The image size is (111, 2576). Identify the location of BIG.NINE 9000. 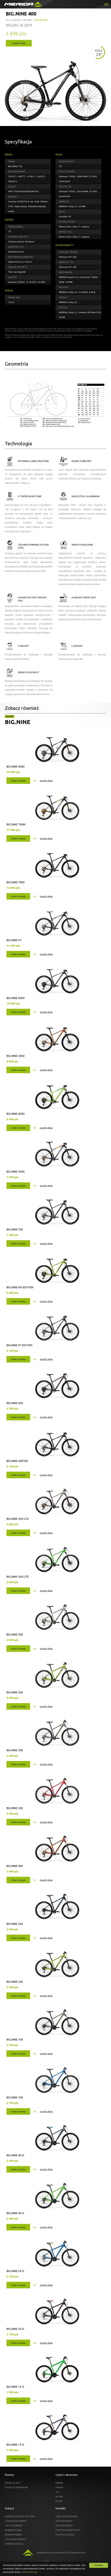
(16, 766).